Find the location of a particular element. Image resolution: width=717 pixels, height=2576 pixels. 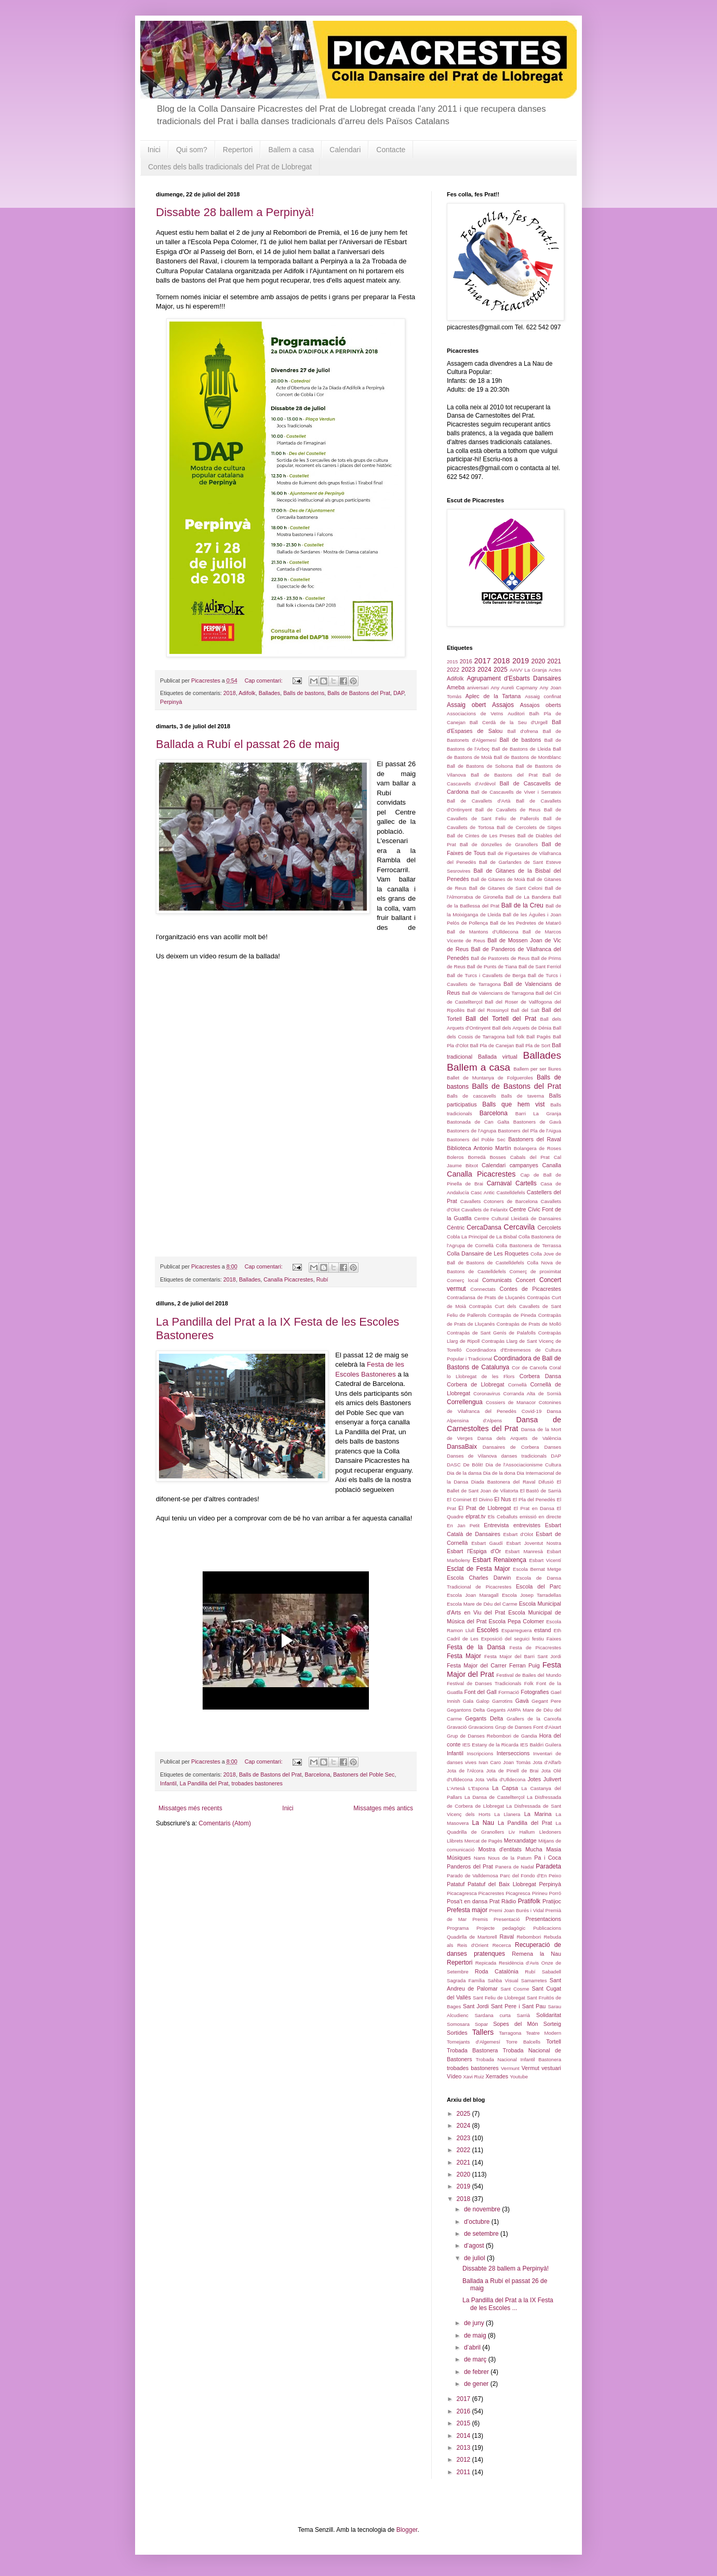

Sagrada Família is located at coordinates (466, 1980).